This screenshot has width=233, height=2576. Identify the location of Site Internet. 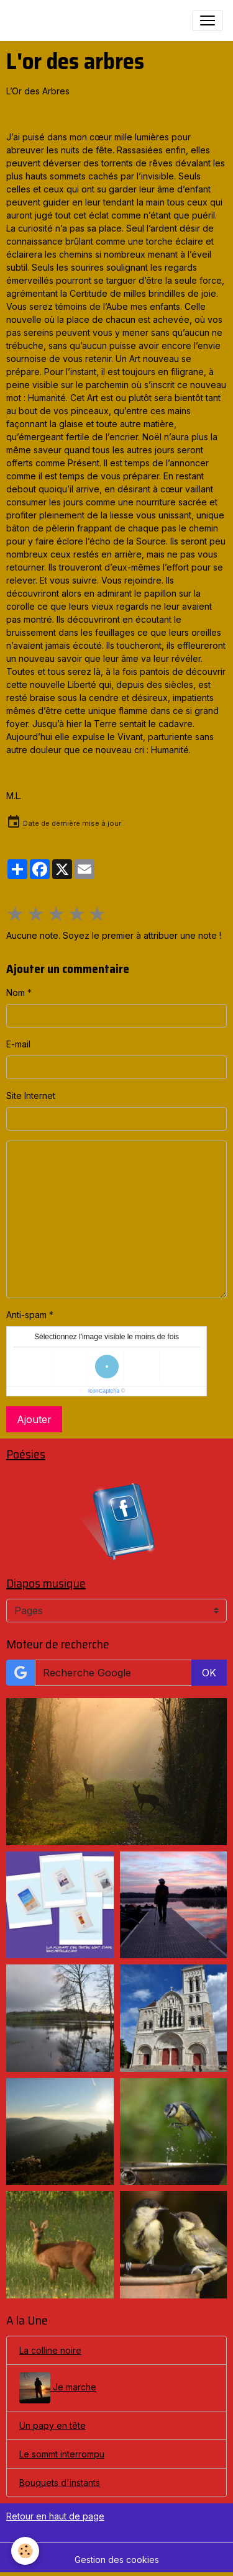
(30, 1095).